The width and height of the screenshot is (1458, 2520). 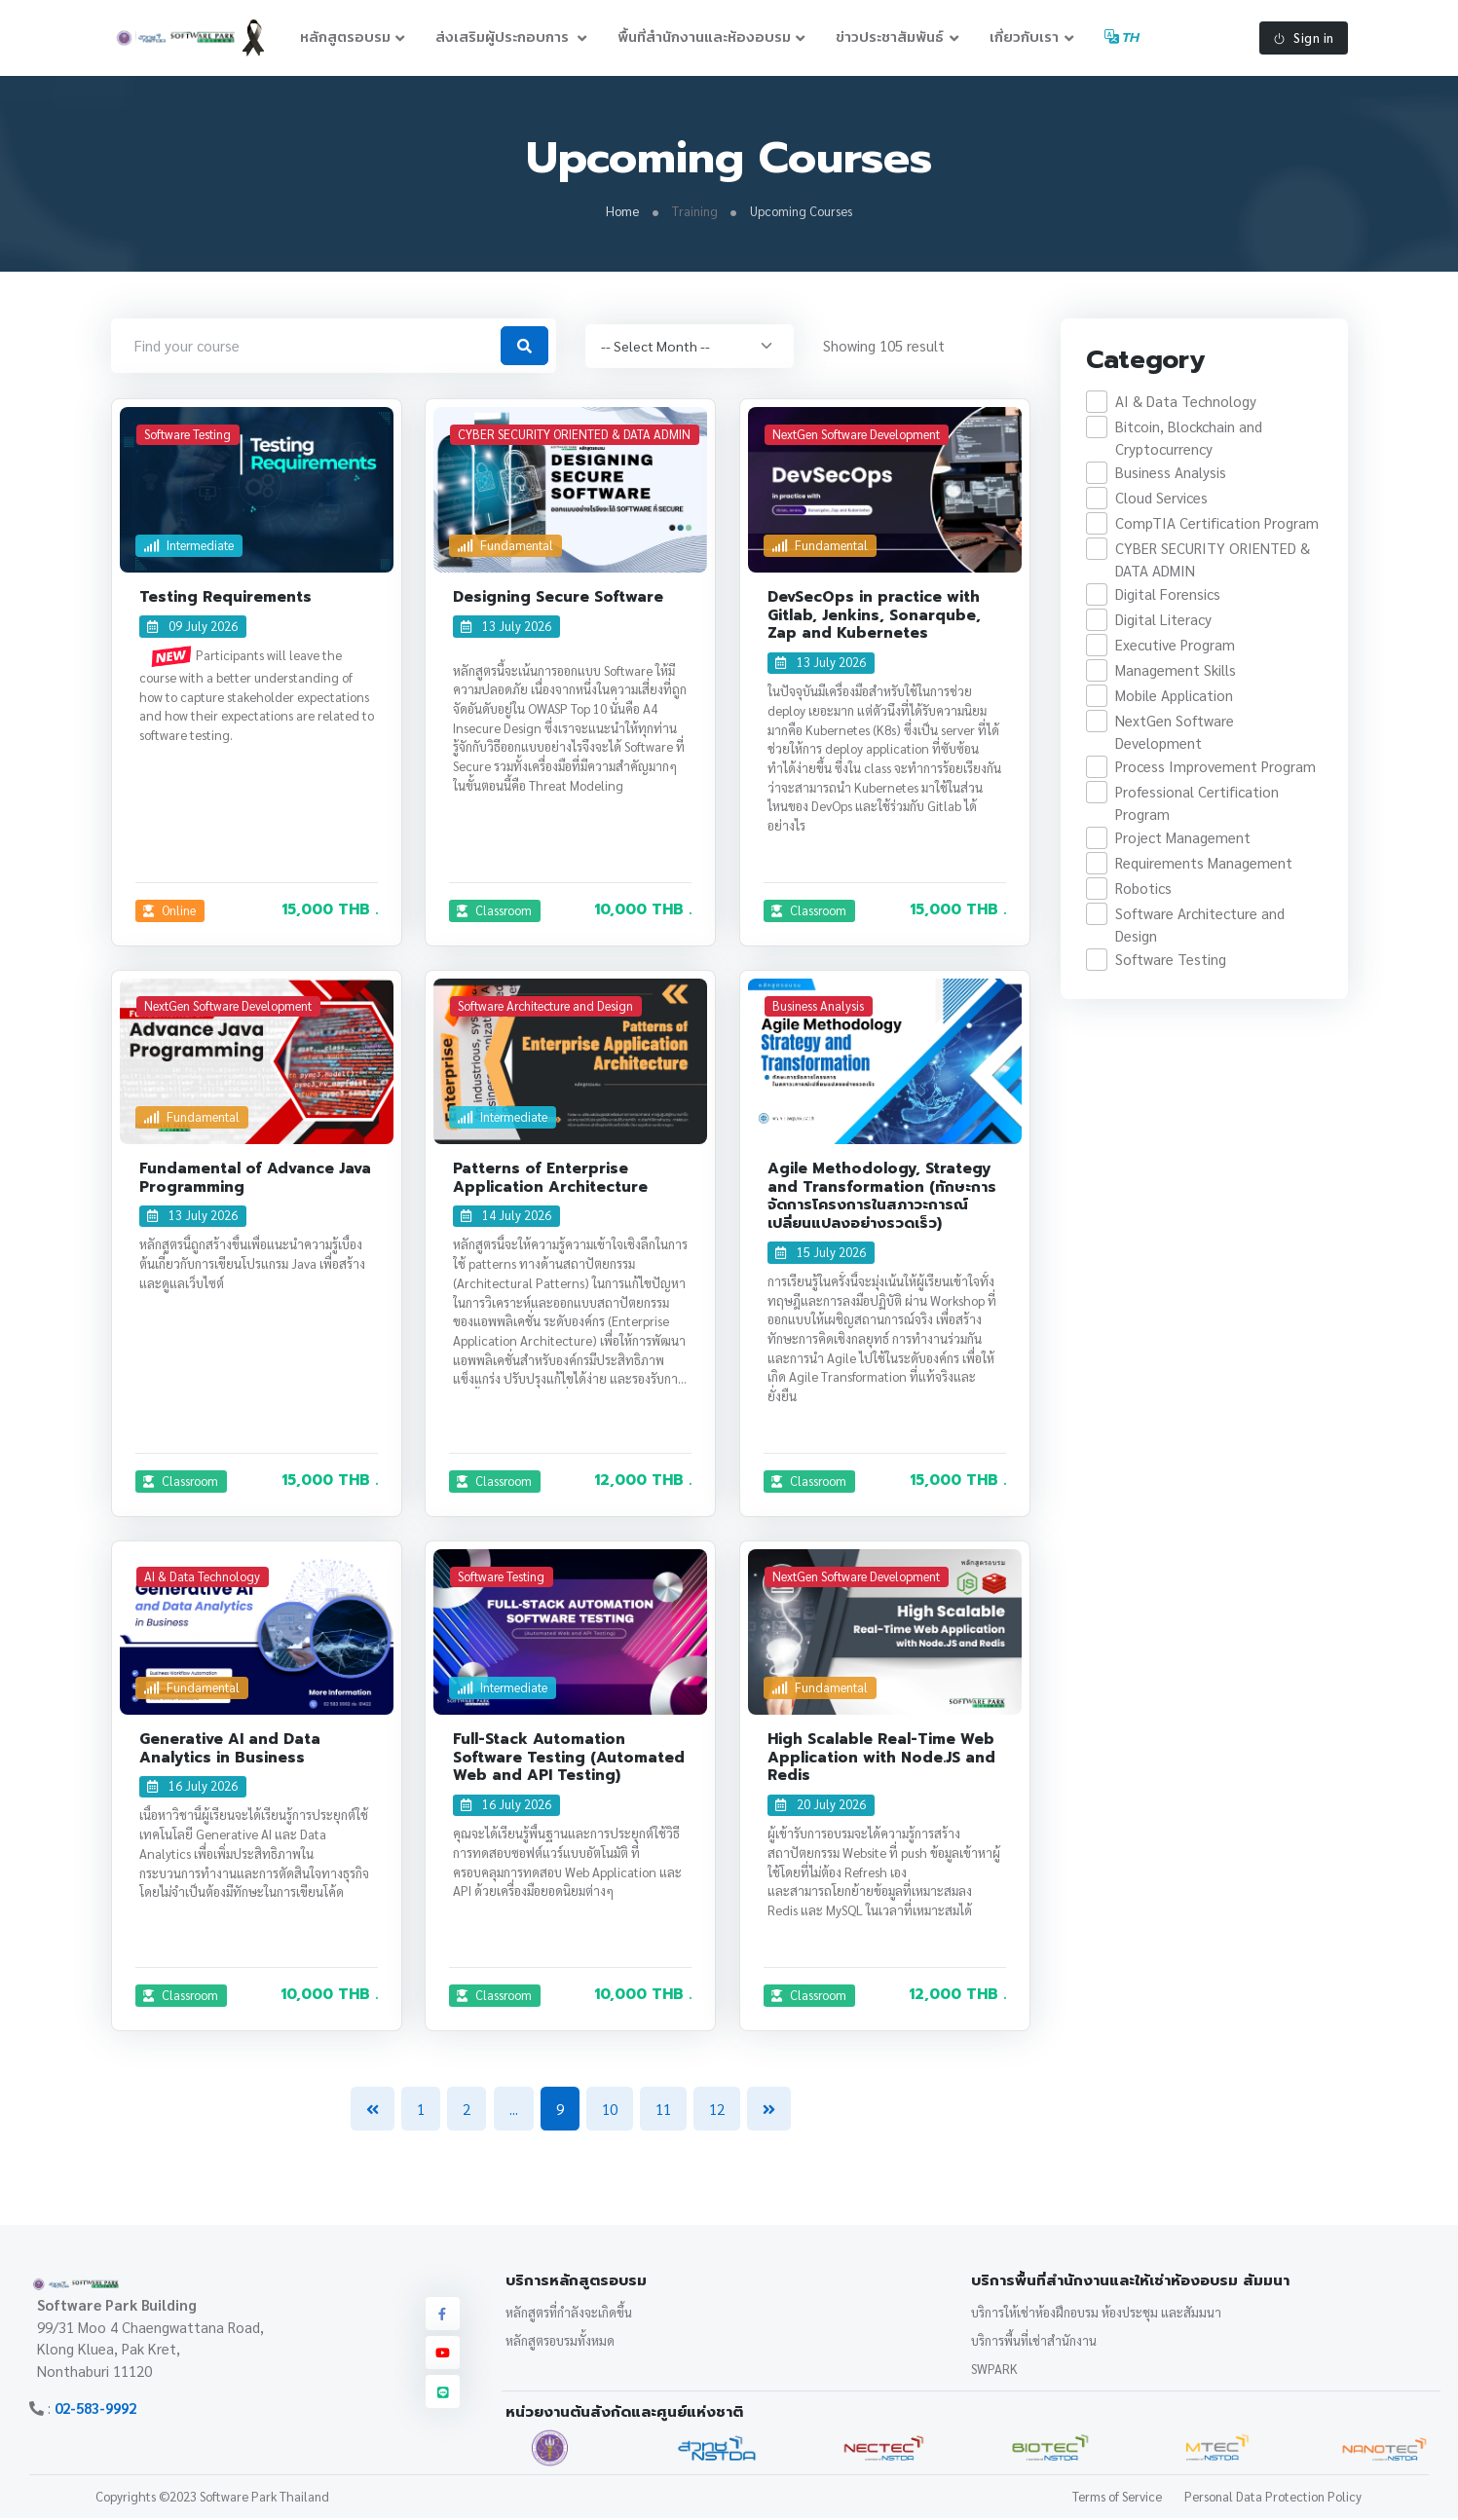 I want to click on Classroom, so click(x=495, y=911).